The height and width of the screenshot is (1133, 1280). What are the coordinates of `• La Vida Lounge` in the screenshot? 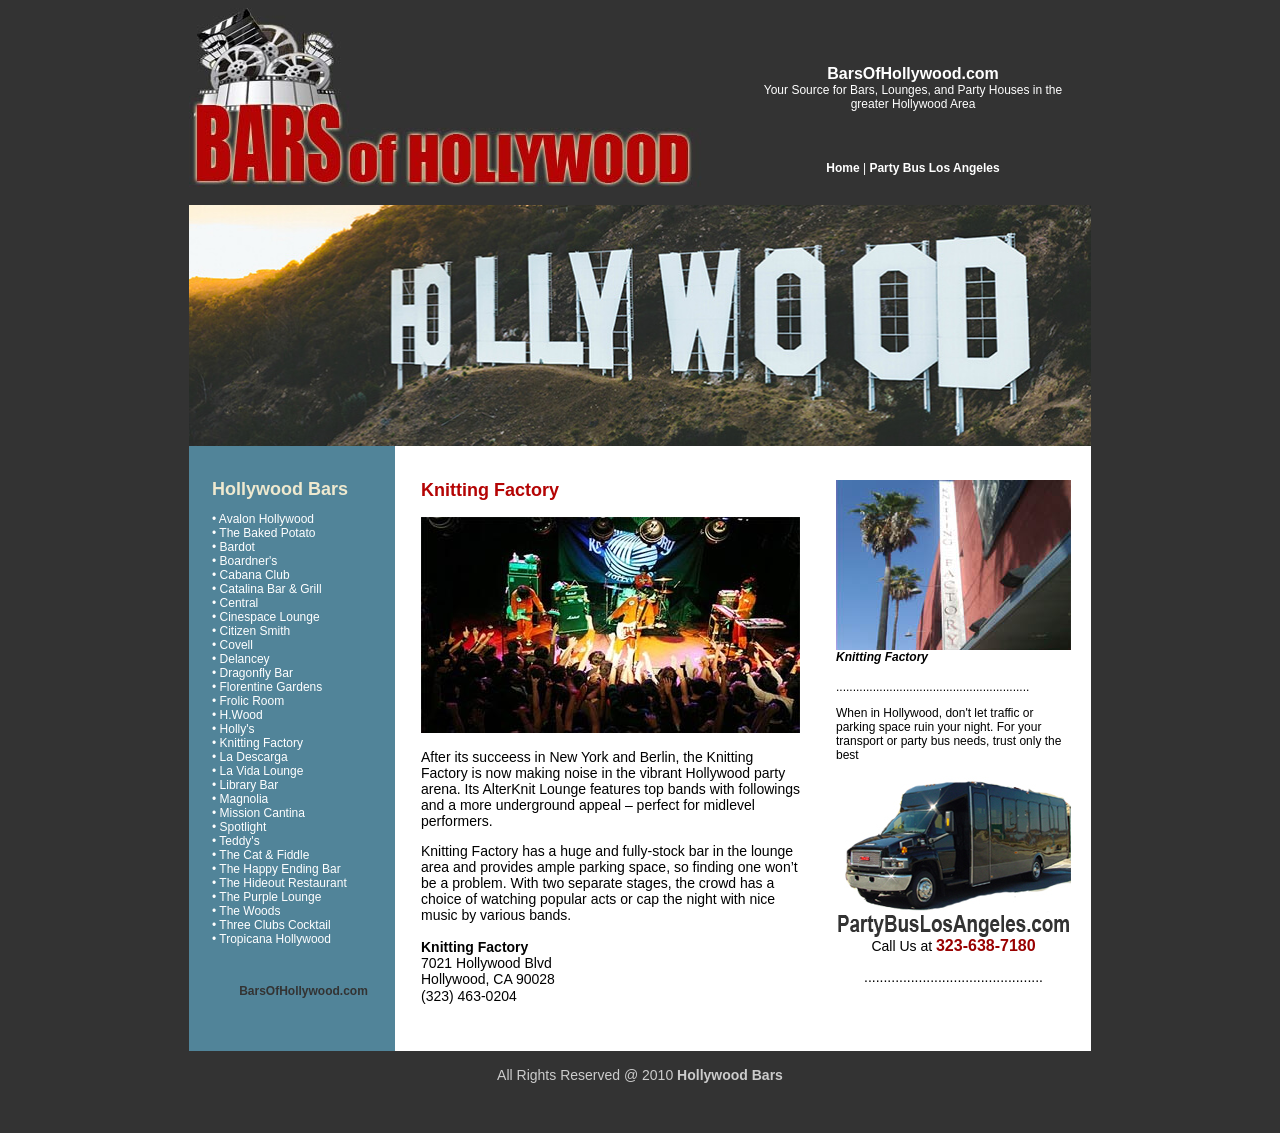 It's located at (257, 771).